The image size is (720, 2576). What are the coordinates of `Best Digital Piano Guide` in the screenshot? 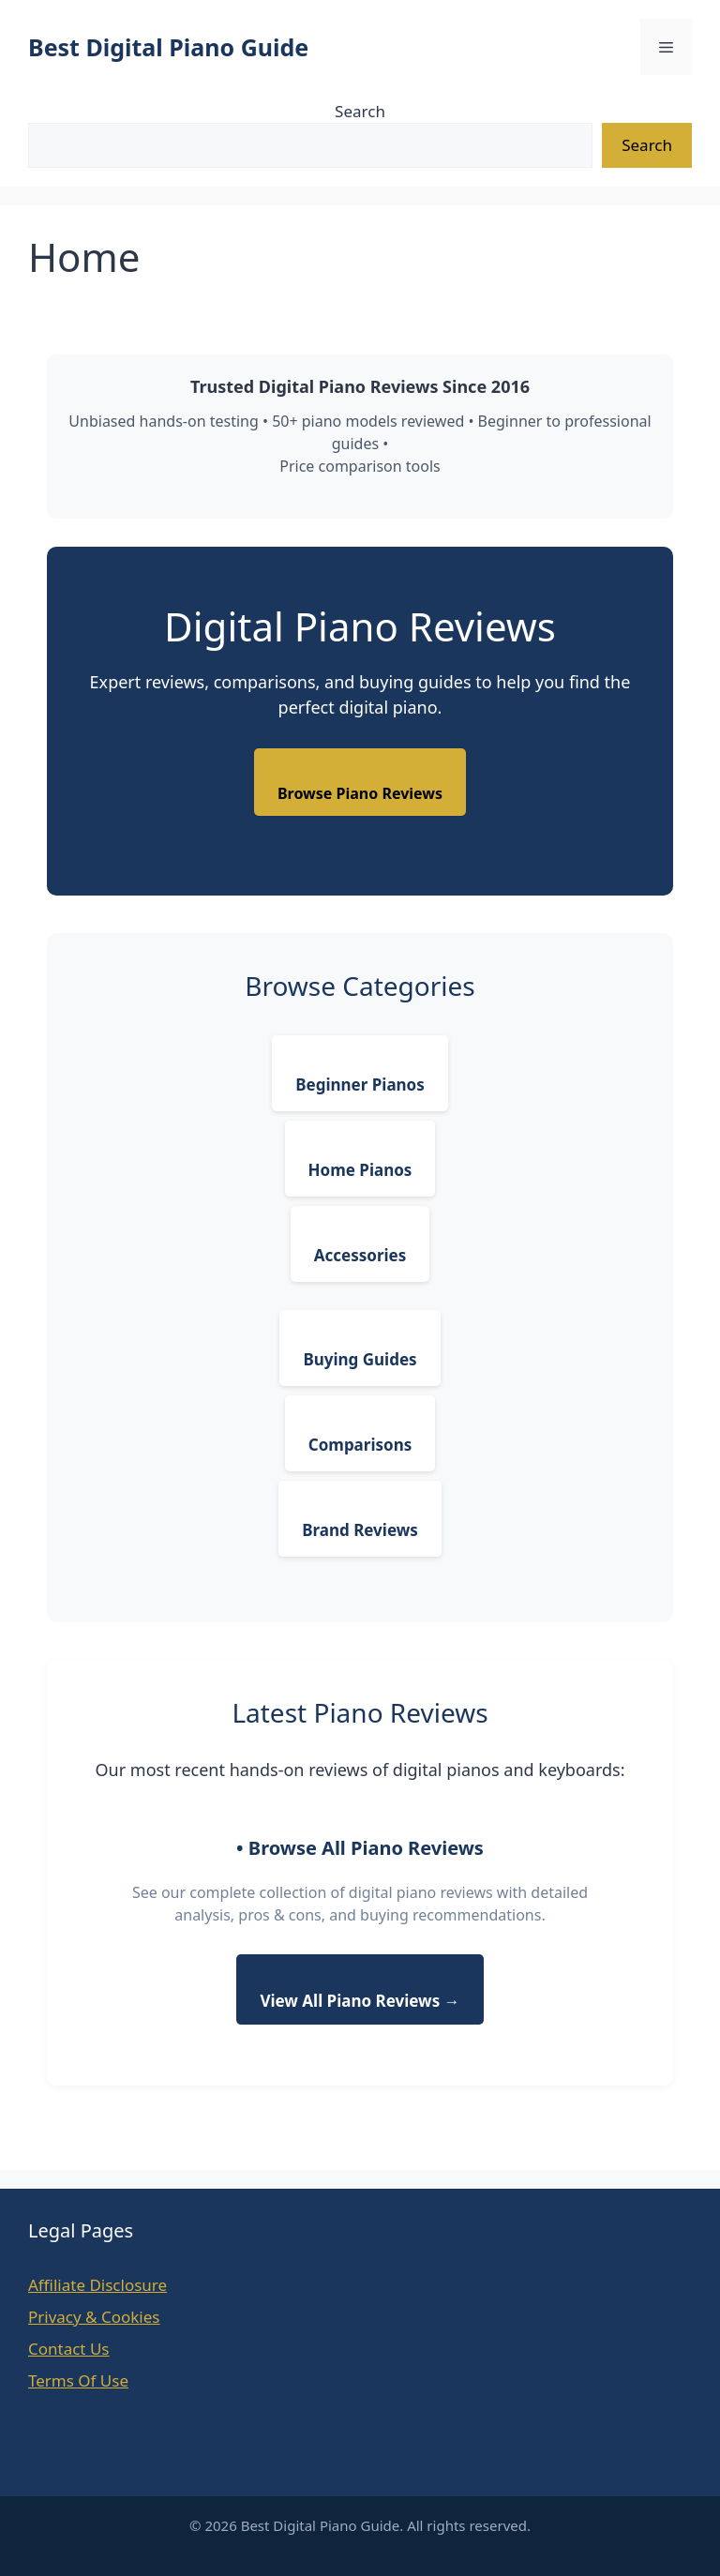 It's located at (168, 47).